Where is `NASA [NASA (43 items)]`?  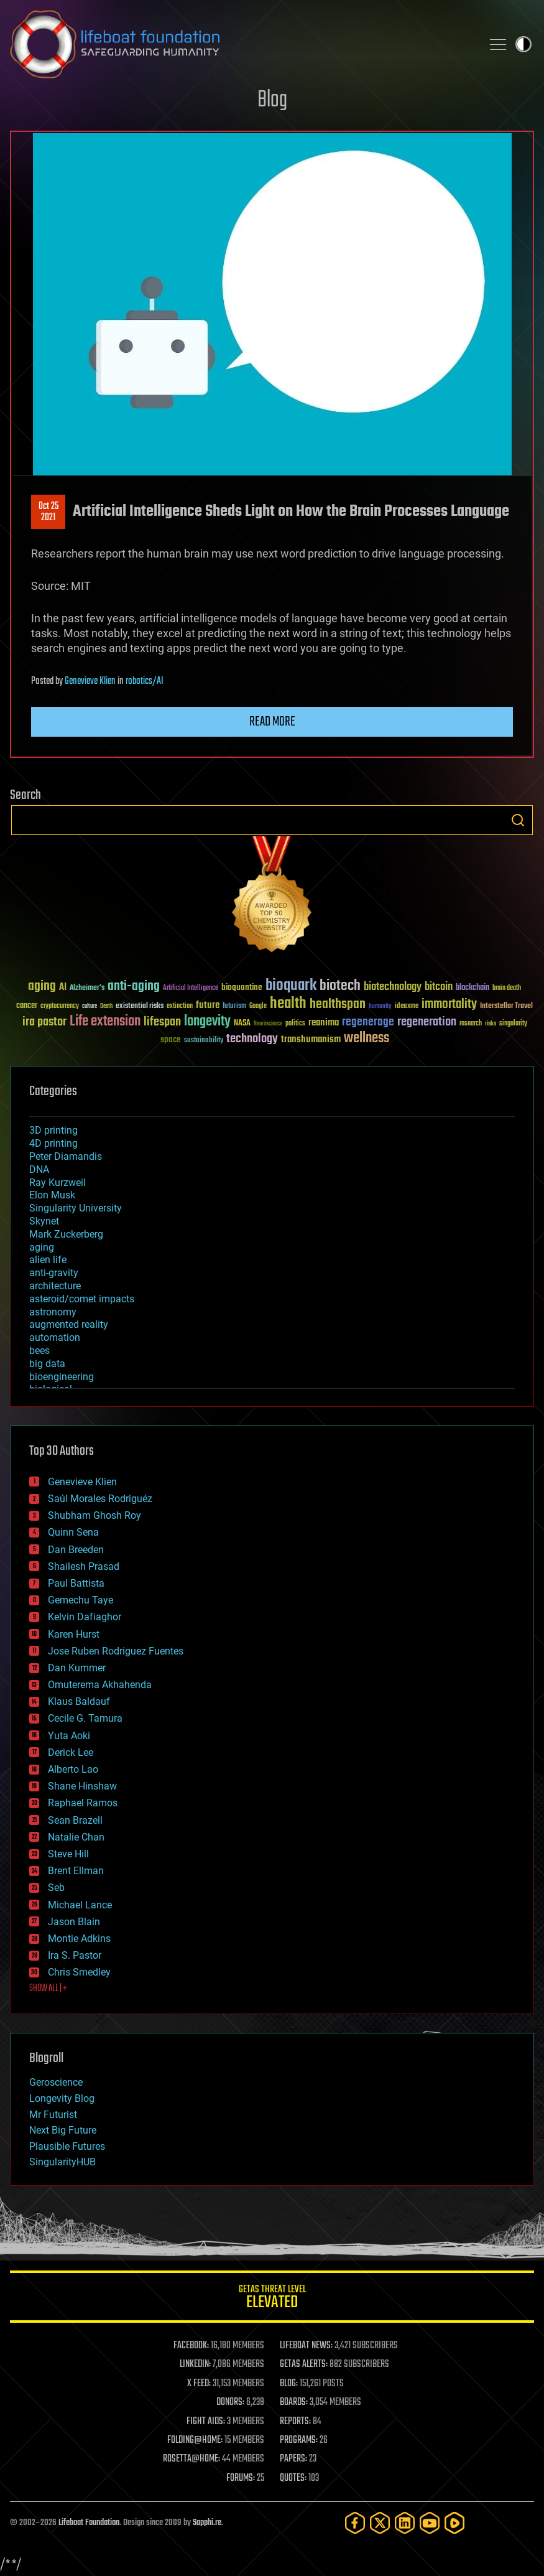
NASA [NASA (43 items)] is located at coordinates (242, 1024).